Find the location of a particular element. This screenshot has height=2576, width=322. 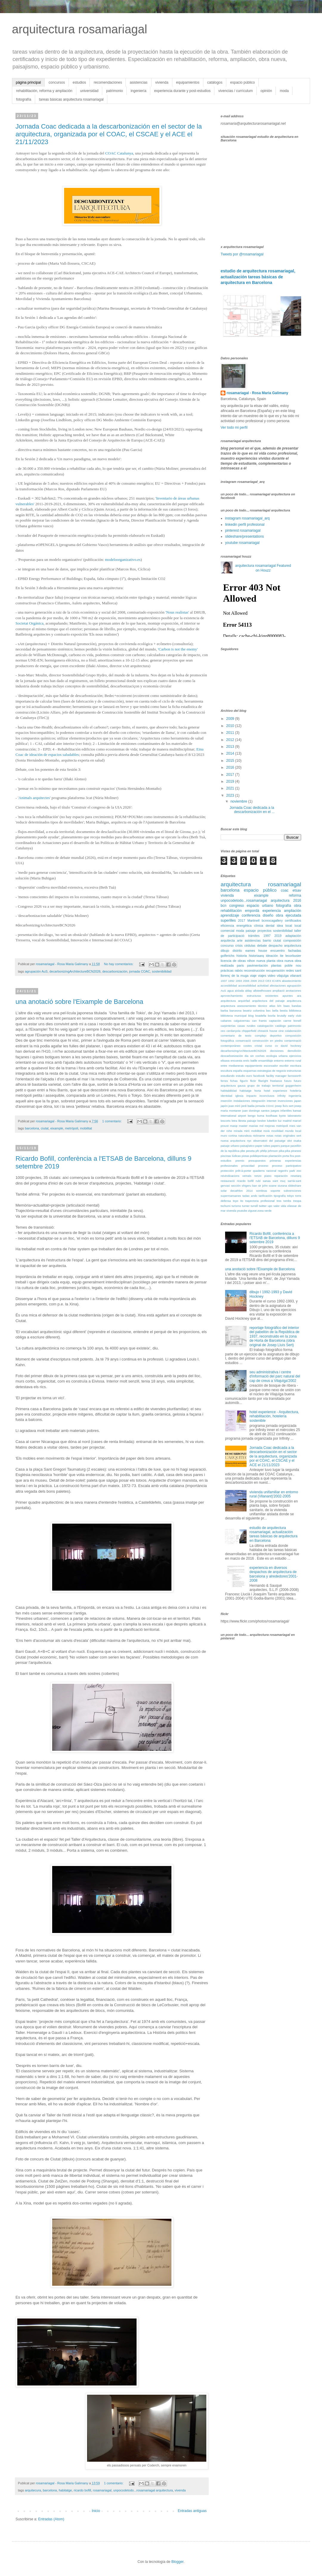

vida is located at coordinates (283, 1205).